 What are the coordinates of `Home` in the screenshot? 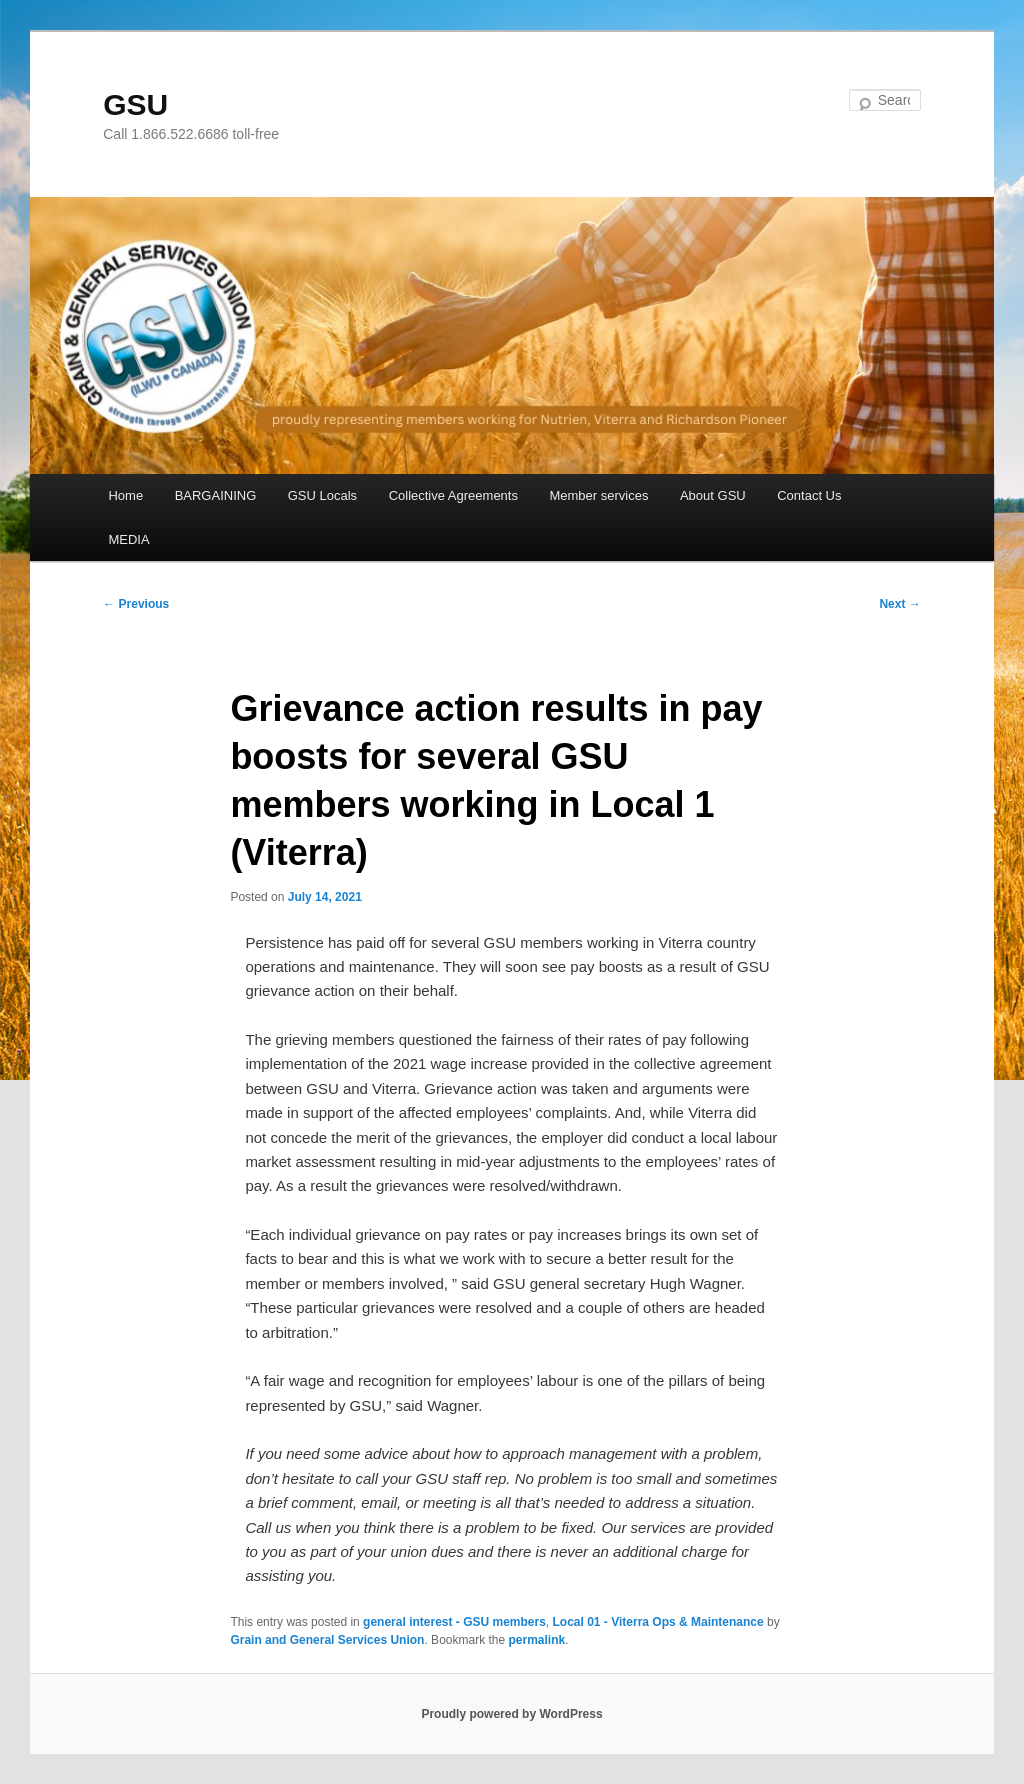 It's located at (125, 495).